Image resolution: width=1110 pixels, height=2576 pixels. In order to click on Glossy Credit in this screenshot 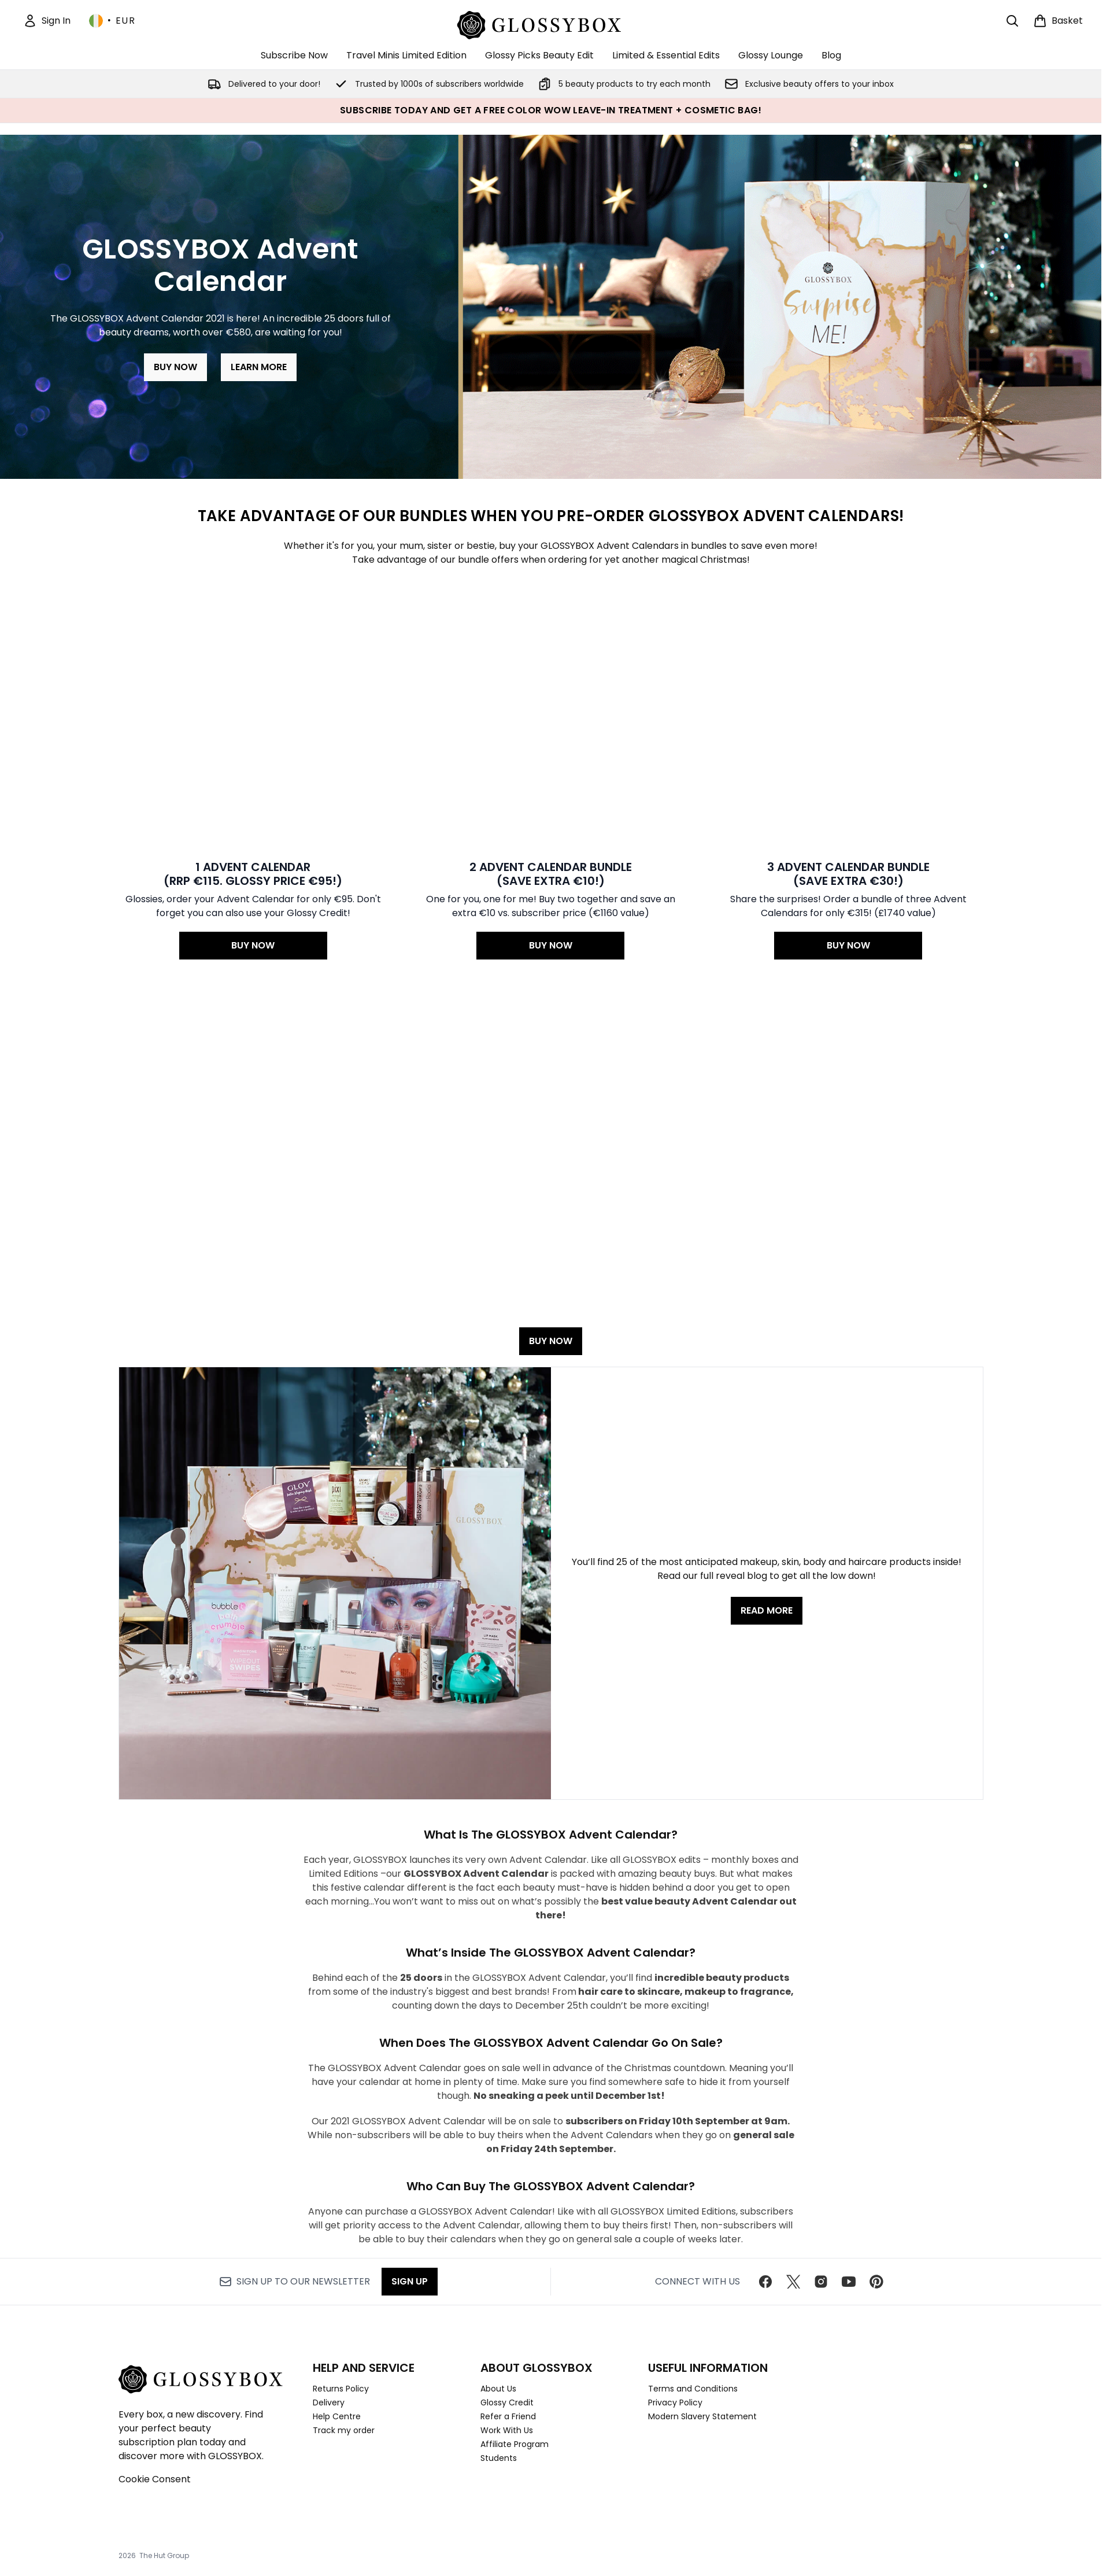, I will do `click(507, 2399)`.